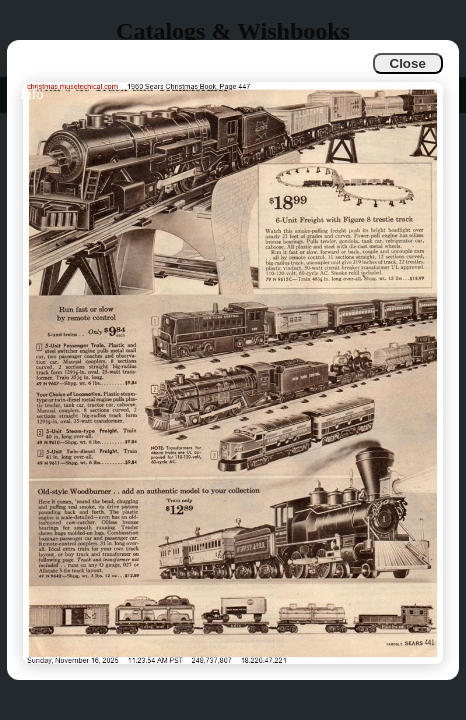 The width and height of the screenshot is (466, 720). Describe the element at coordinates (408, 63) in the screenshot. I see `Close` at that location.